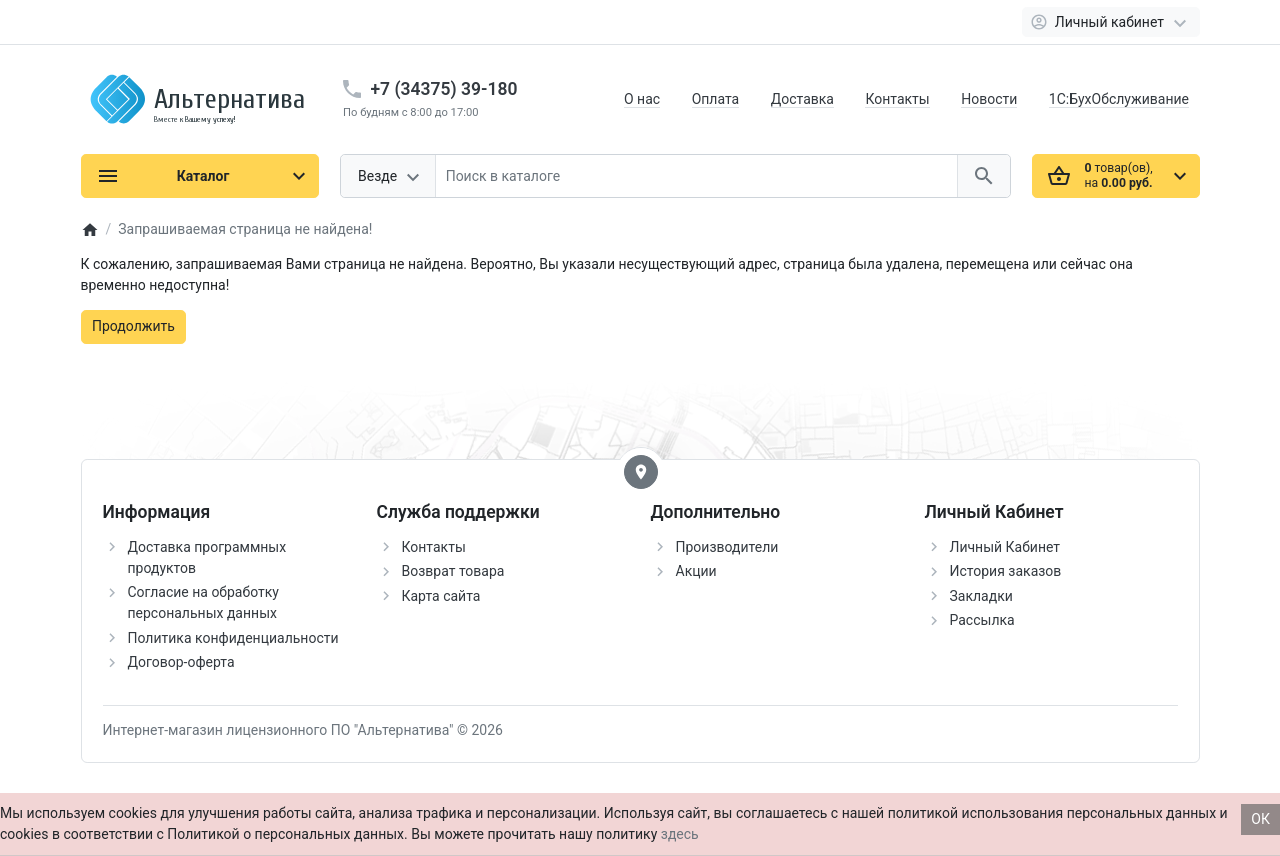 The width and height of the screenshot is (1280, 856). Describe the element at coordinates (727, 547) in the screenshot. I see `Производители` at that location.